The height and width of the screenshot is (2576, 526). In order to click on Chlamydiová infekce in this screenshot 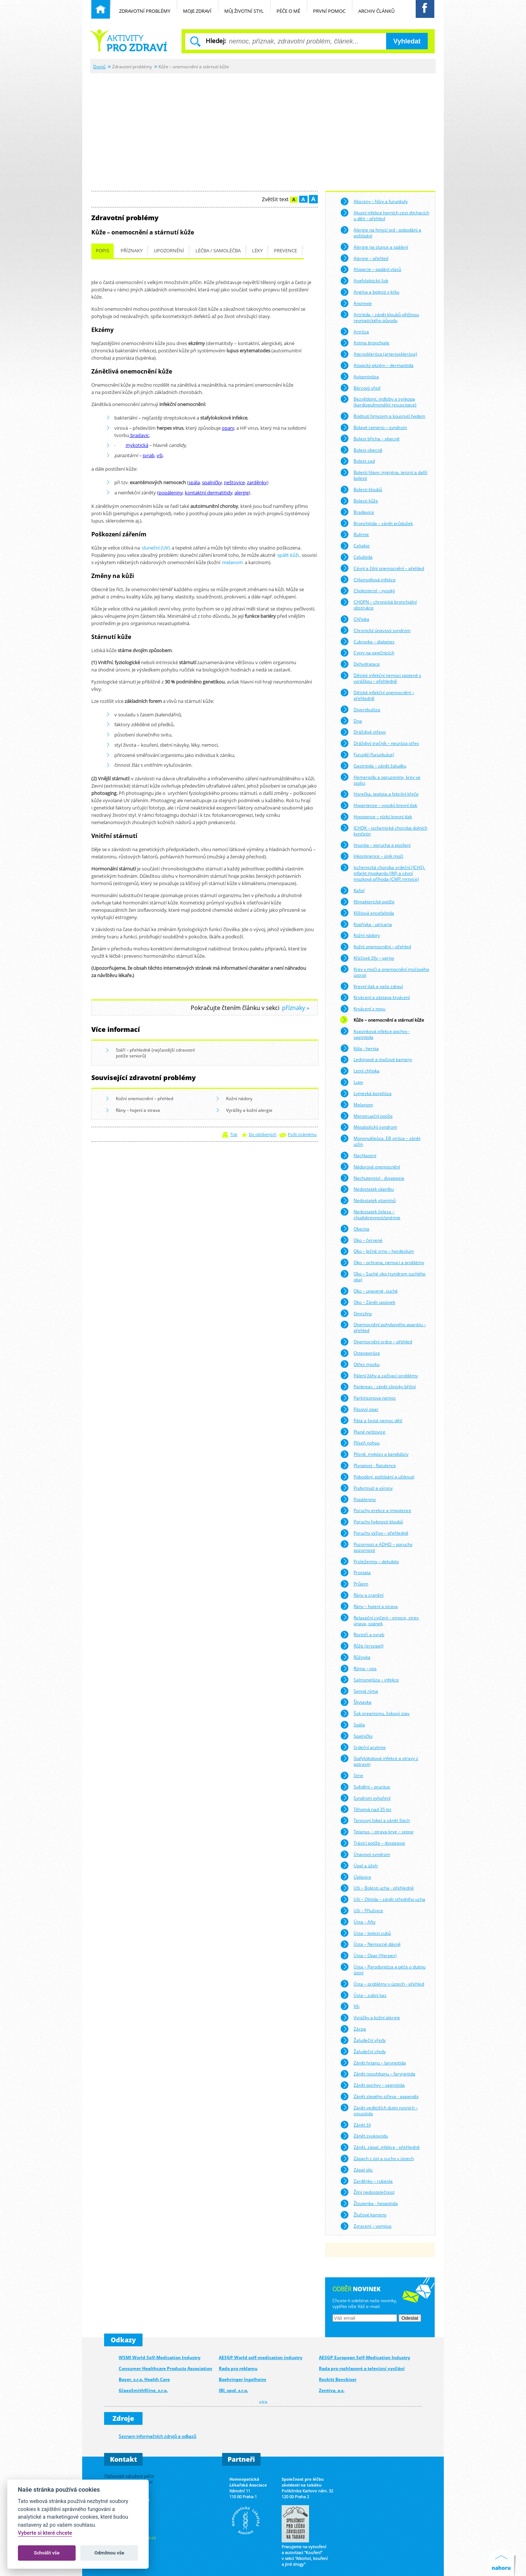, I will do `click(368, 579)`.